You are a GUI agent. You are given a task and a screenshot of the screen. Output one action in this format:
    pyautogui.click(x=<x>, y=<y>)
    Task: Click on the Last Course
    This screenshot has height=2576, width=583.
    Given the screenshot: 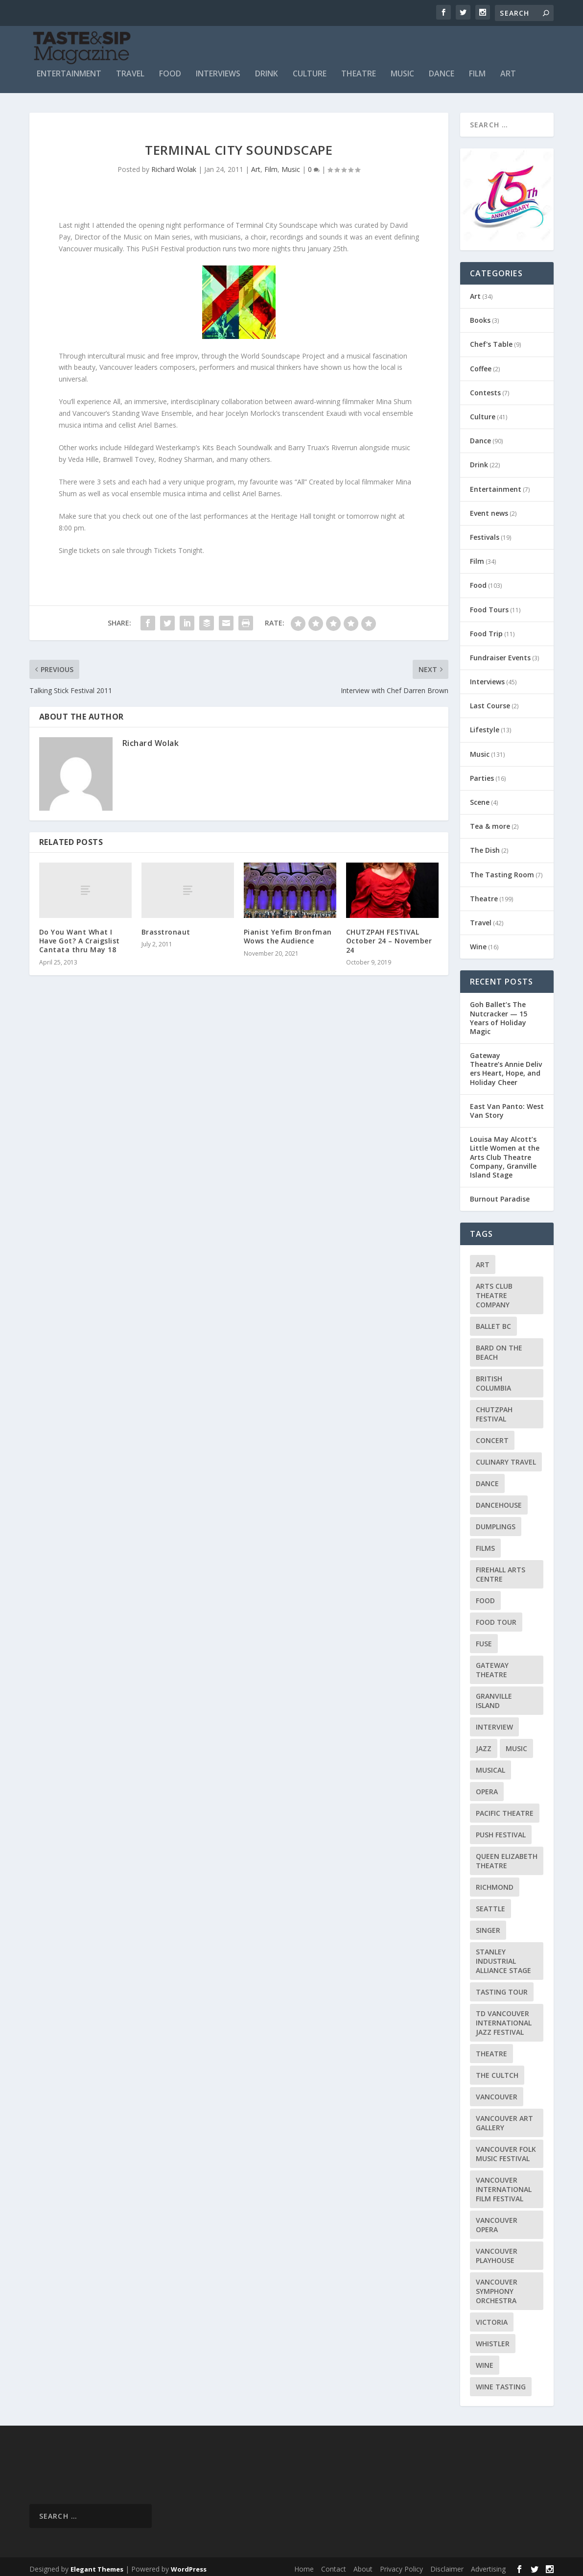 What is the action you would take?
    pyautogui.click(x=490, y=701)
    